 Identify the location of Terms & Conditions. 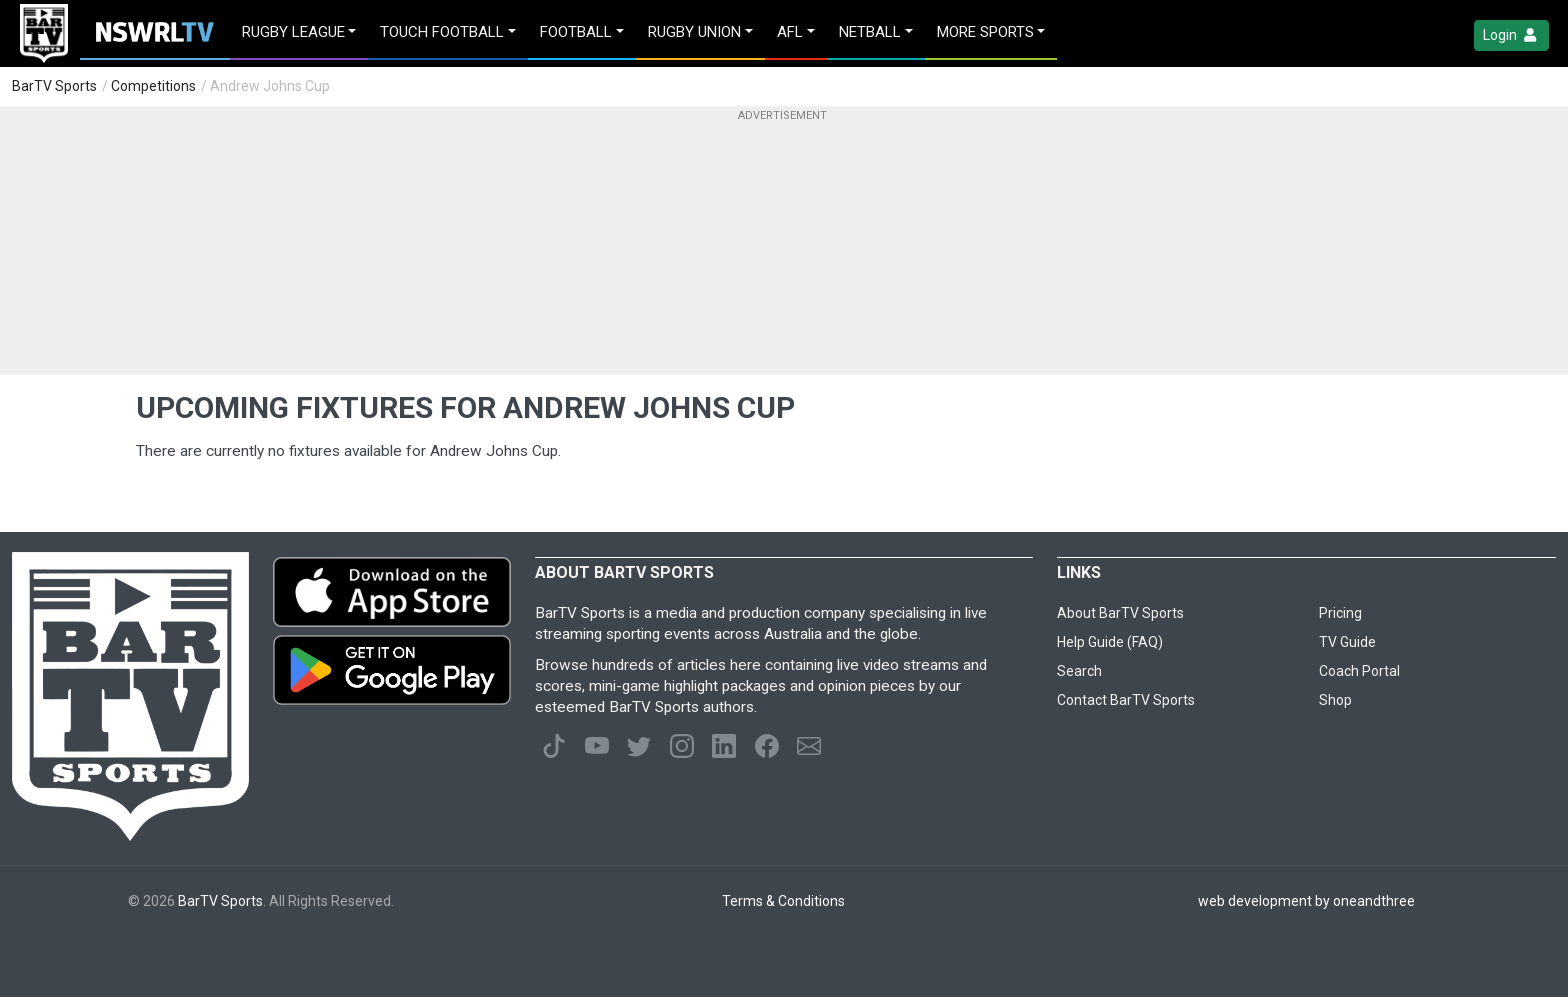
(783, 901).